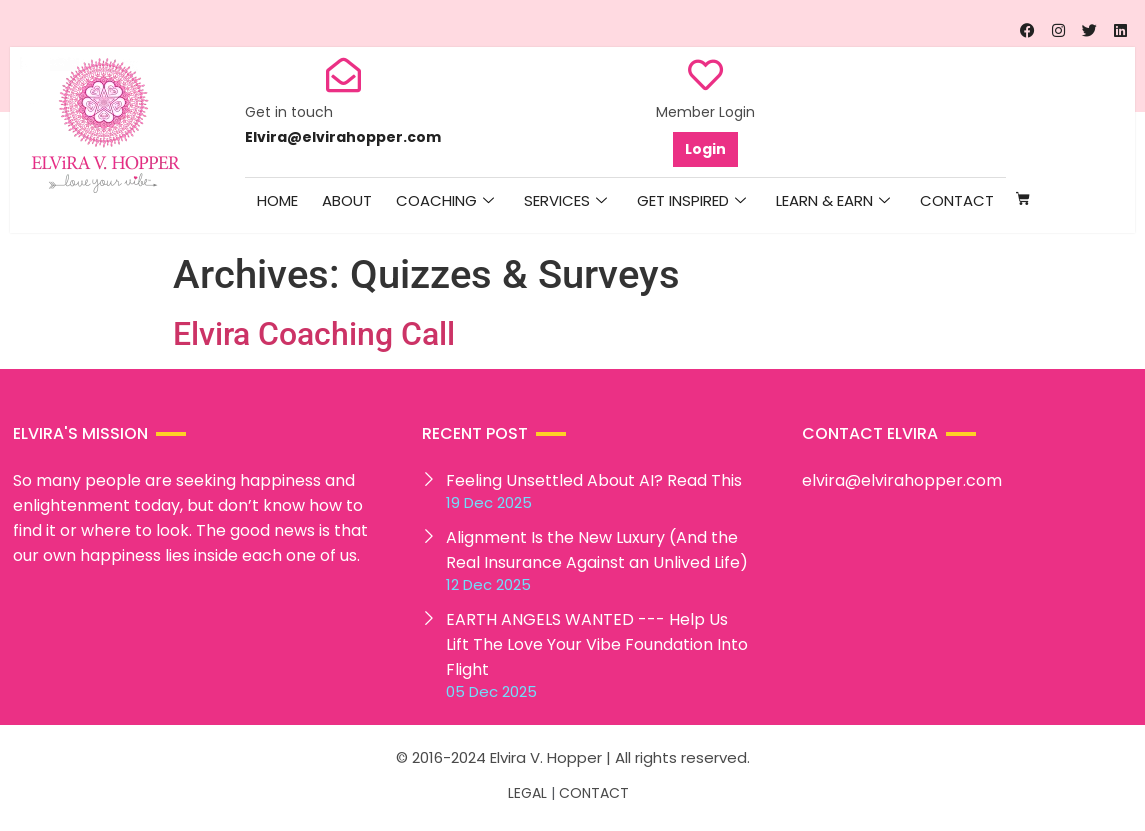 The image size is (1145, 831). What do you see at coordinates (902, 480) in the screenshot?
I see `elvira@elvirahopper.com` at bounding box center [902, 480].